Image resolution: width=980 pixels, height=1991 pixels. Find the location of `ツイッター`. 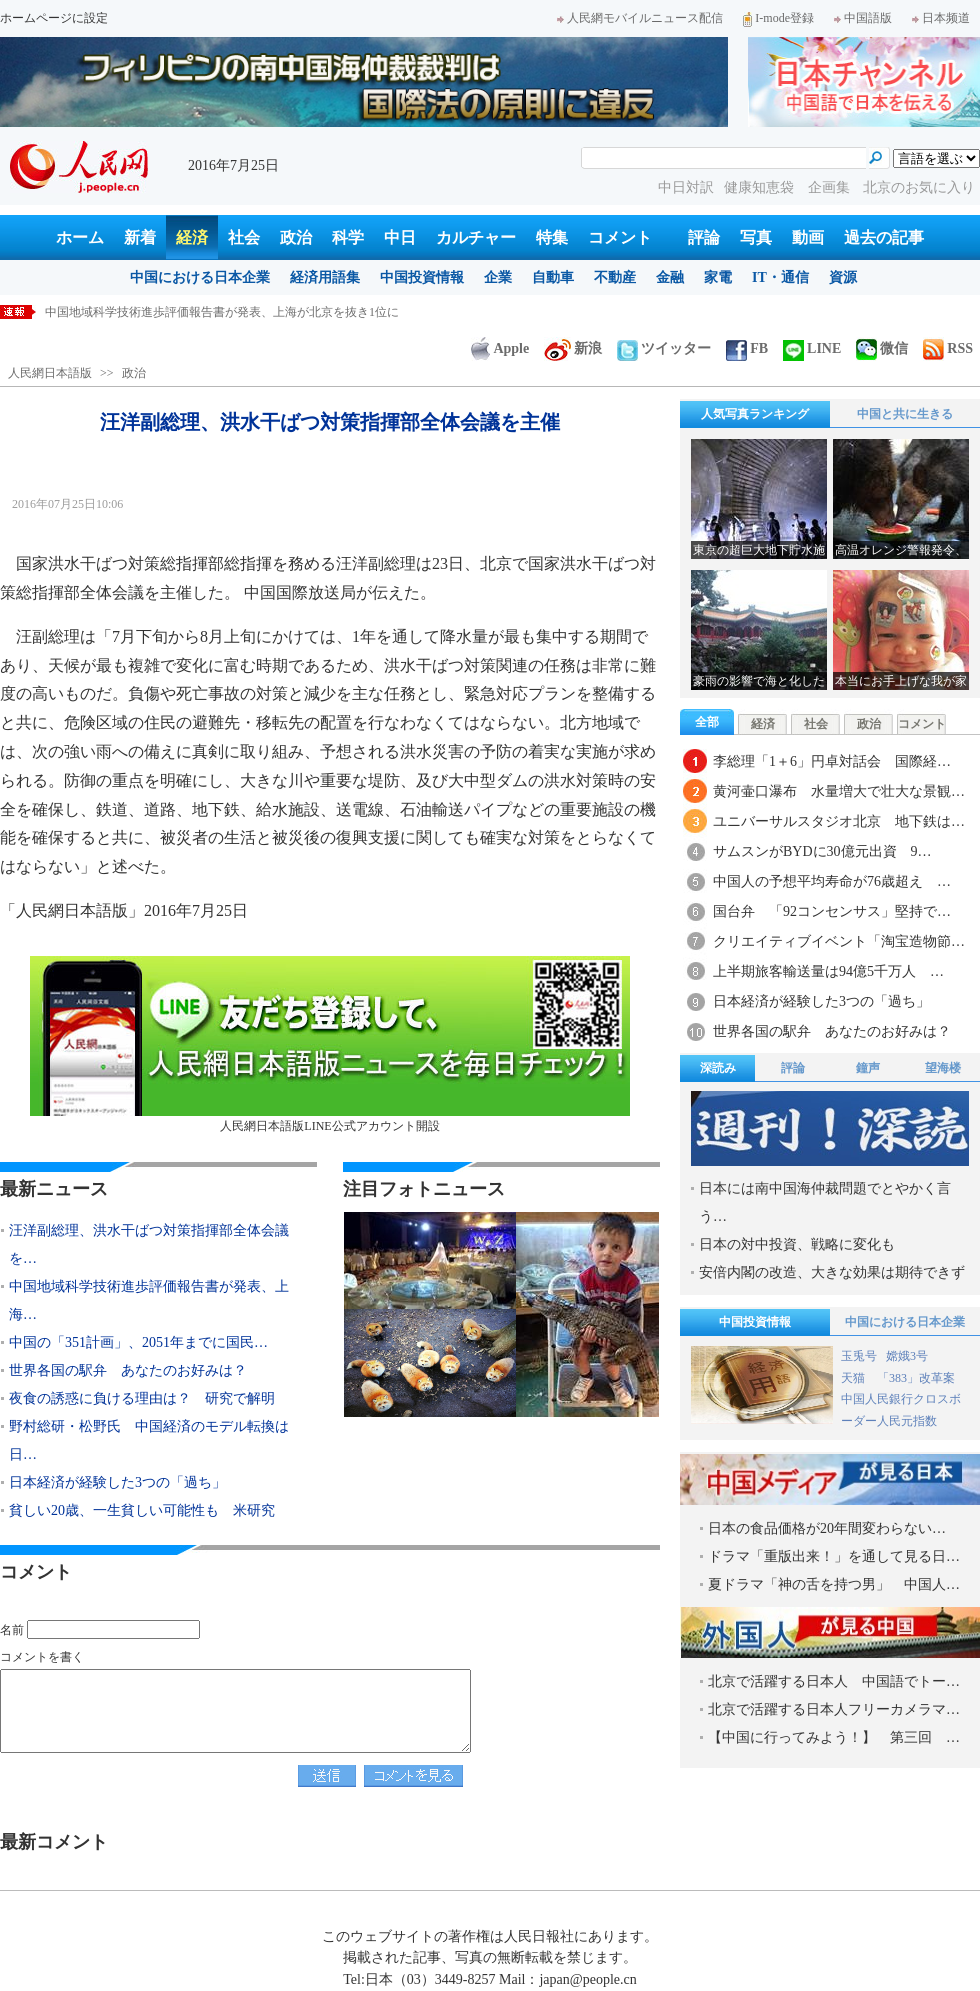

ツイッター is located at coordinates (664, 348).